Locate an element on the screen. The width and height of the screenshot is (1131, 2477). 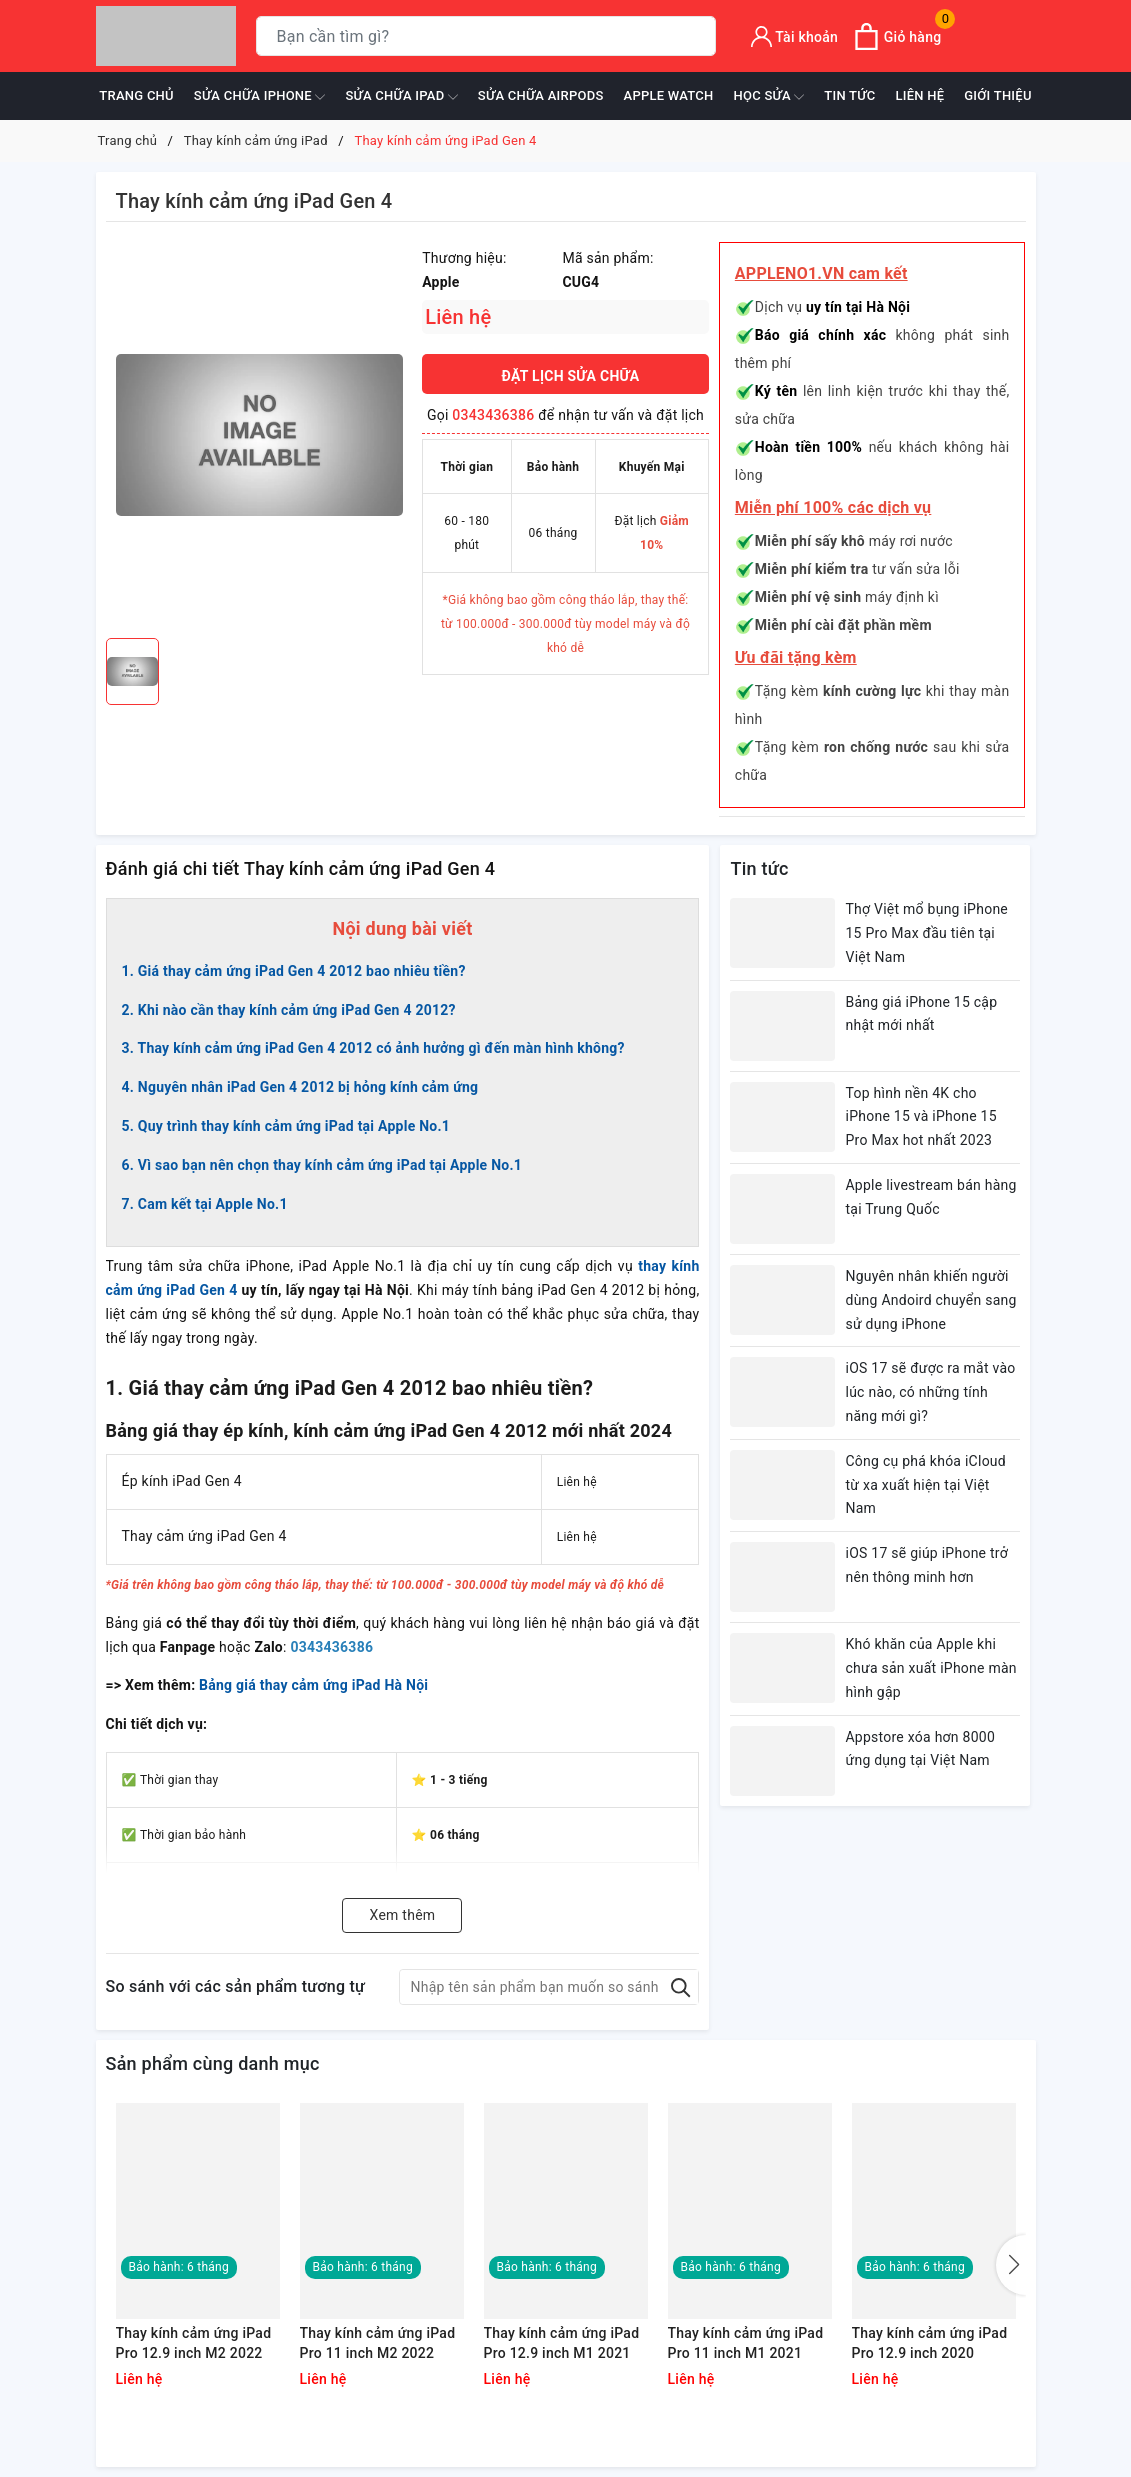
Appstore xóa hơn 8000 ứng dụng tại Việt Nam is located at coordinates (920, 1749).